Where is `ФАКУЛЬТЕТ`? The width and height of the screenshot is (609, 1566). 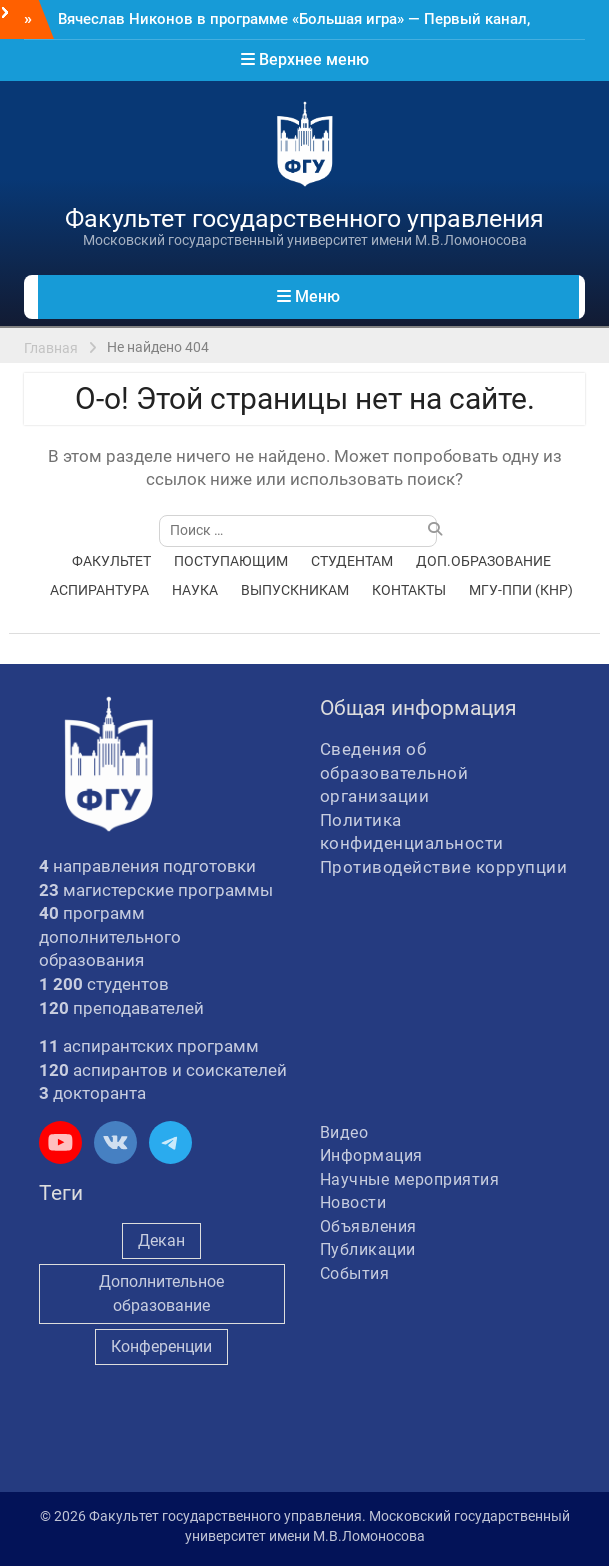 ФАКУЛЬТЕТ is located at coordinates (111, 561).